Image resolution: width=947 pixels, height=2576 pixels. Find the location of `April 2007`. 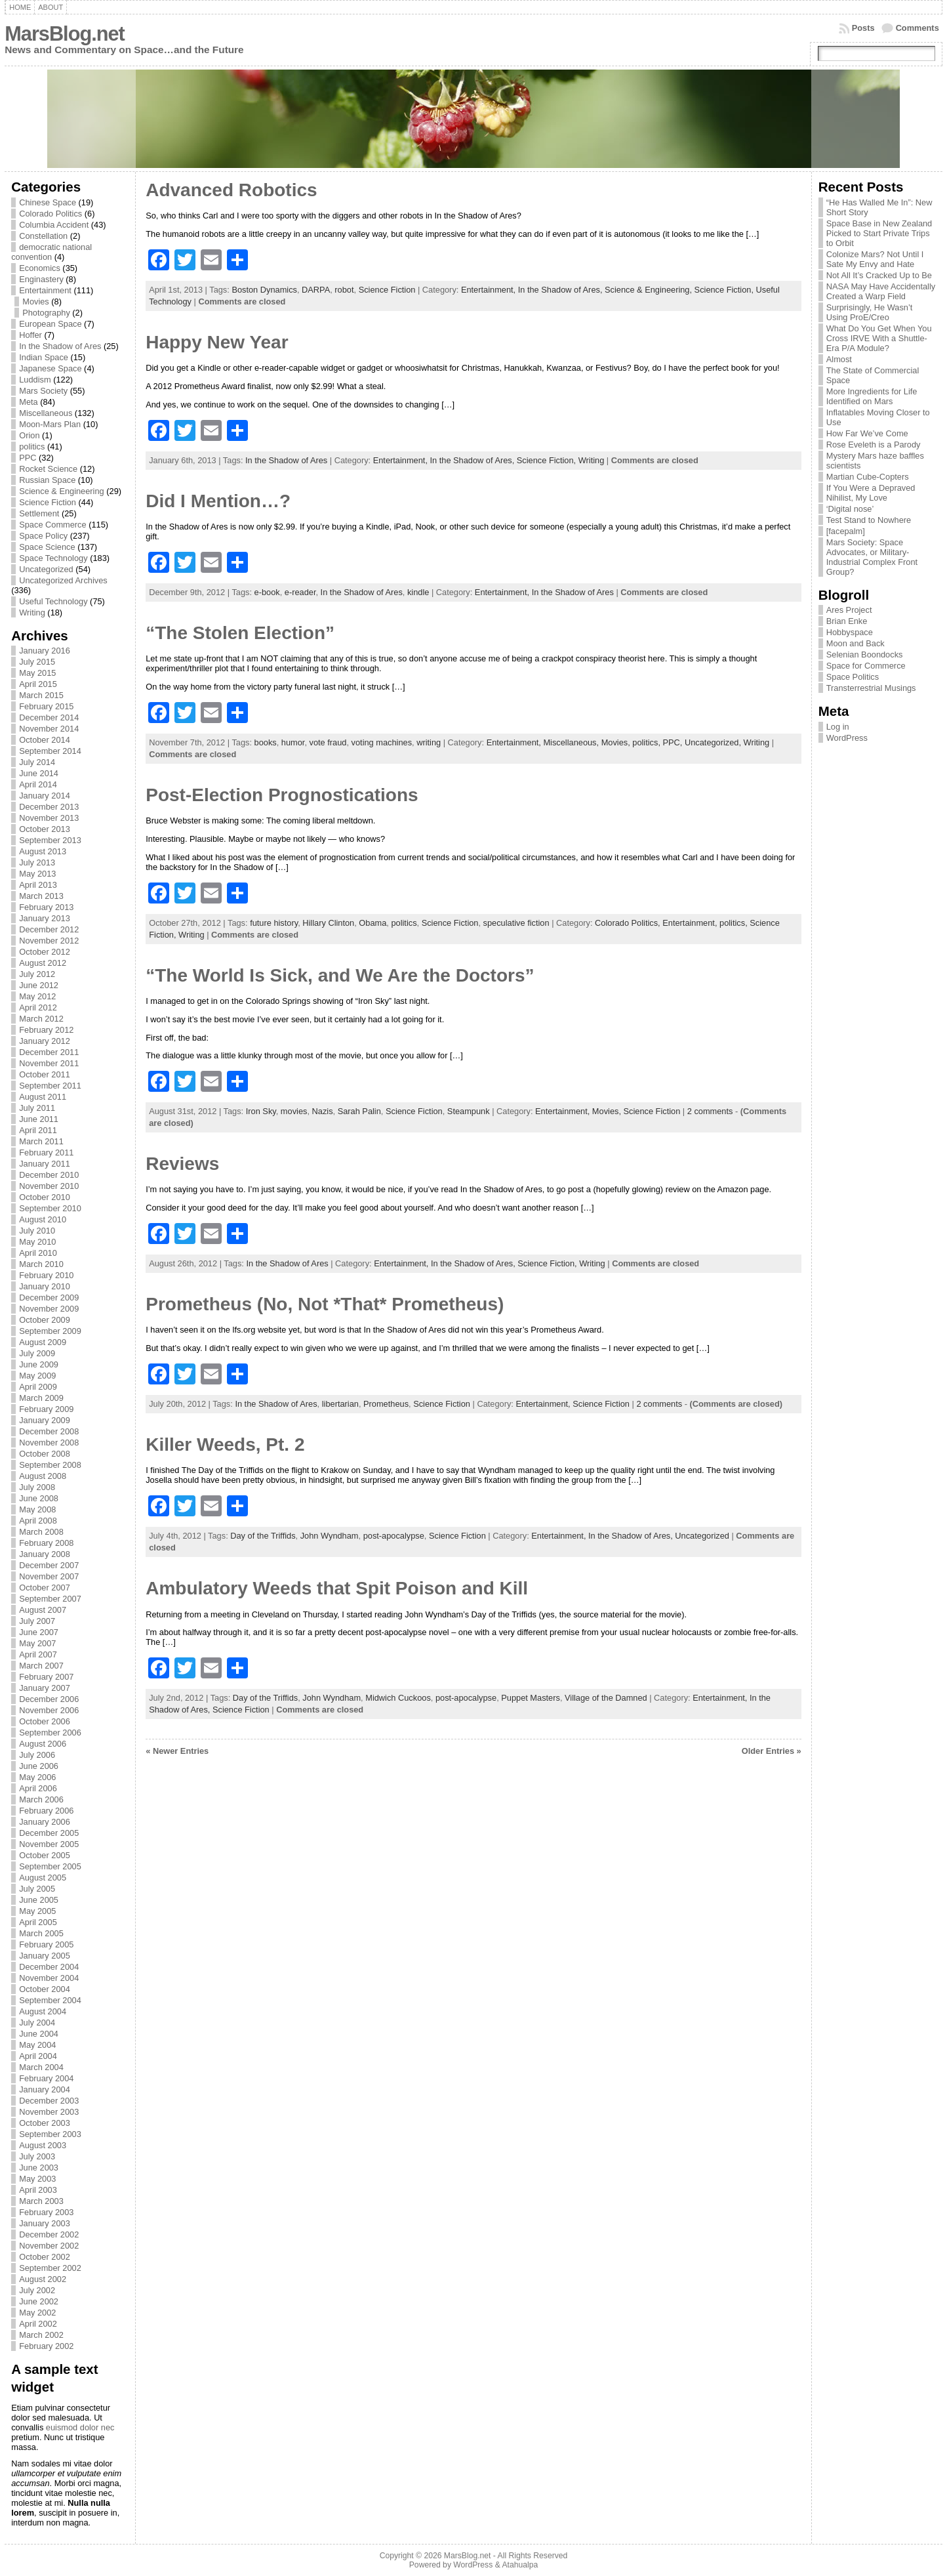

April 2007 is located at coordinates (38, 1654).